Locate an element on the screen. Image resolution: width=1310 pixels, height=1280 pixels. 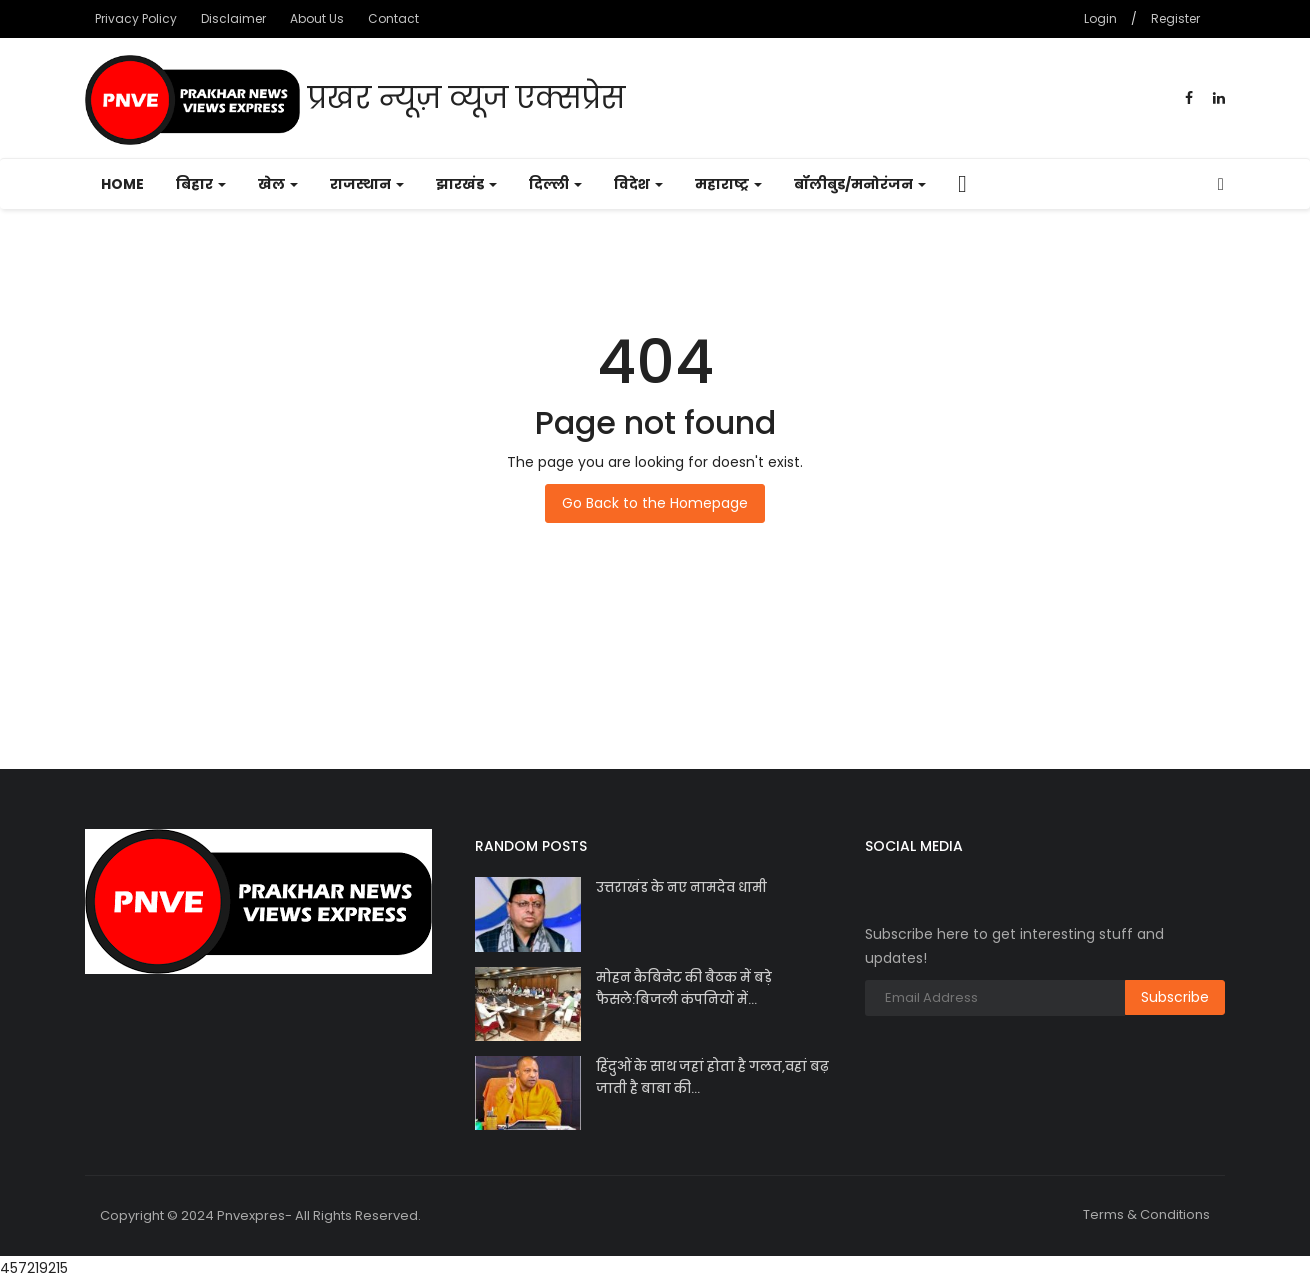
Privacy Policy is located at coordinates (136, 18).